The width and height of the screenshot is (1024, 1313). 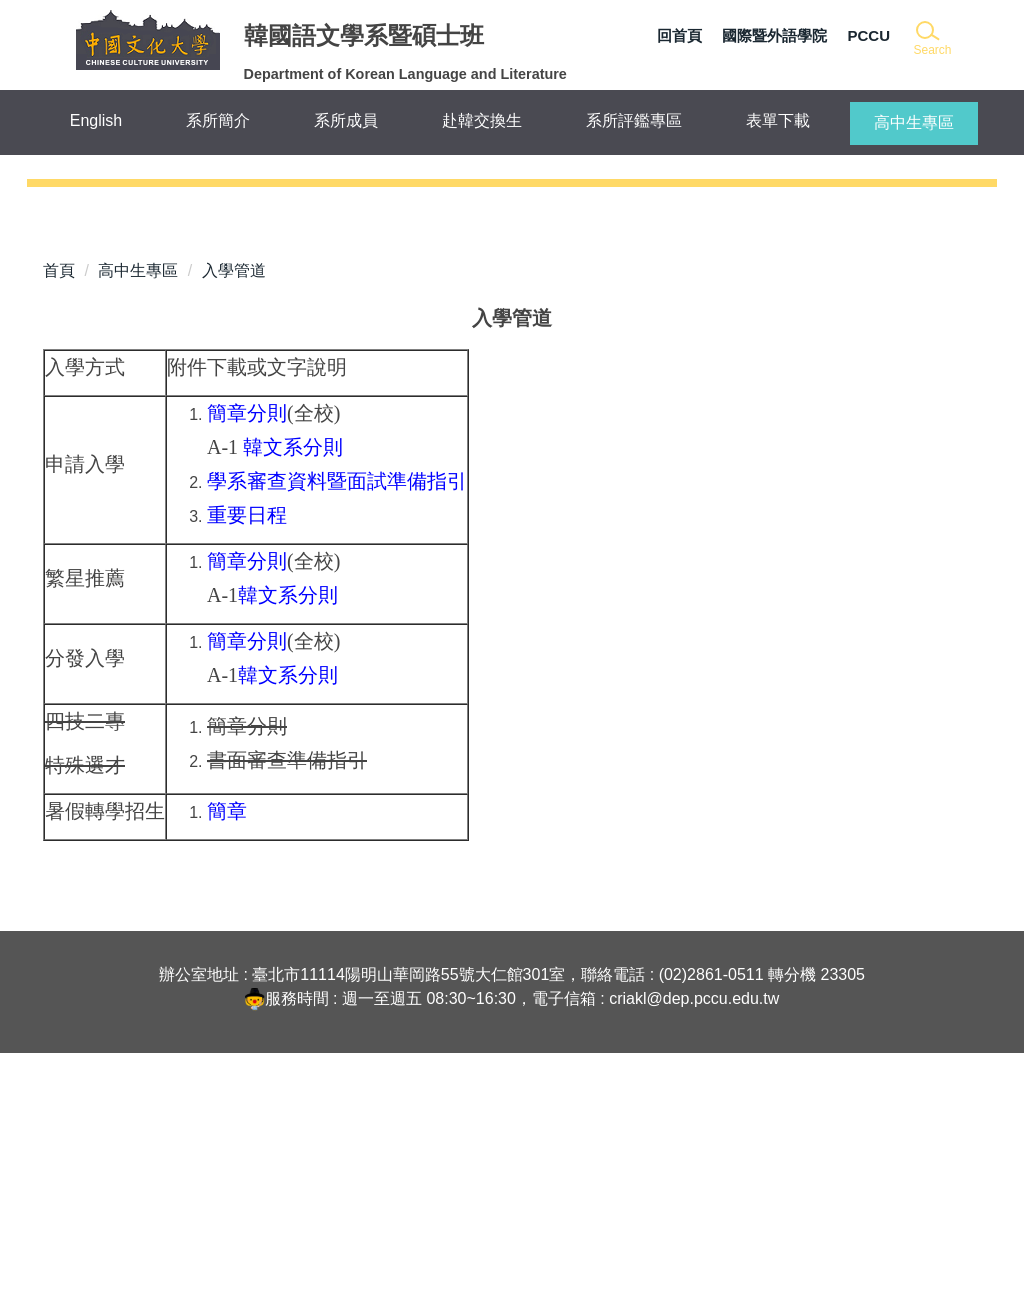 I want to click on 高中生專區 [button], so click(x=914, y=122).